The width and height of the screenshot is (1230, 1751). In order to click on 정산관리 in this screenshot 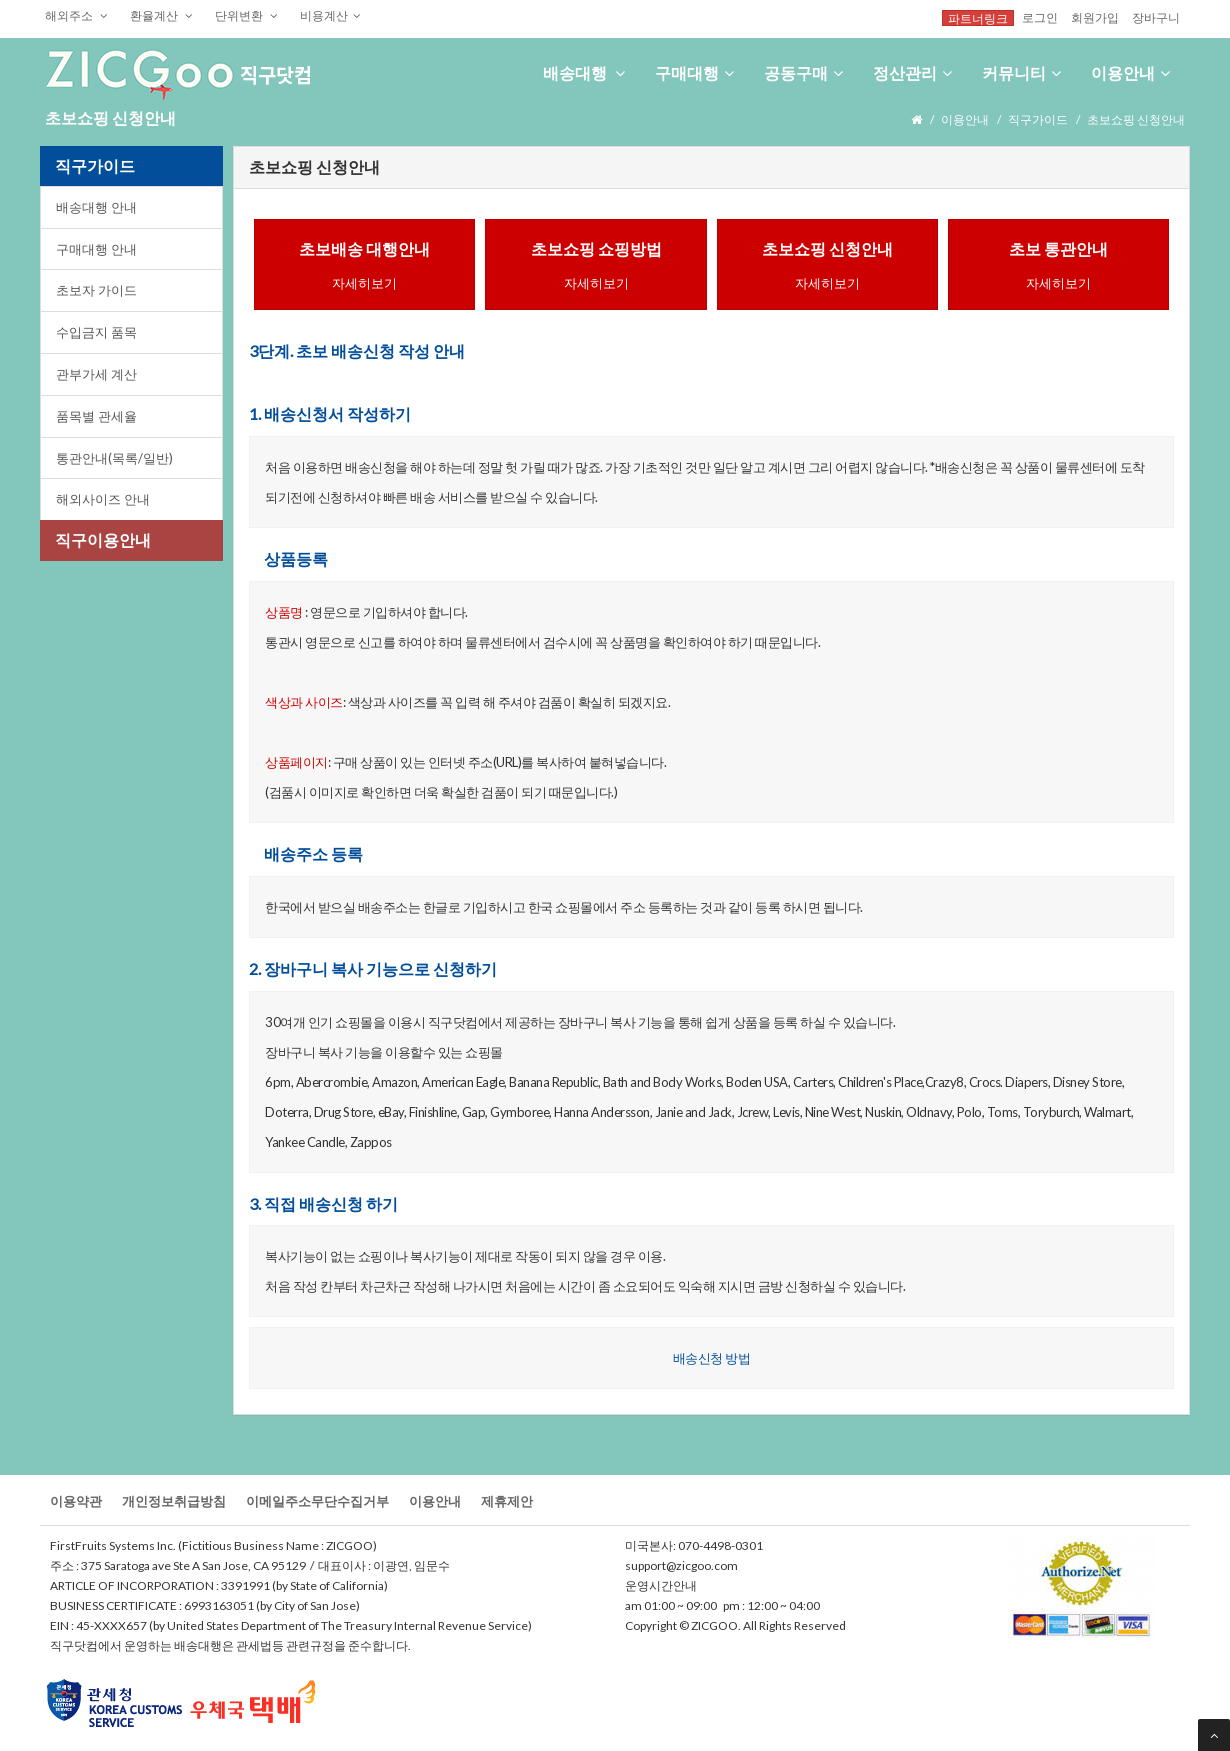, I will do `click(912, 72)`.